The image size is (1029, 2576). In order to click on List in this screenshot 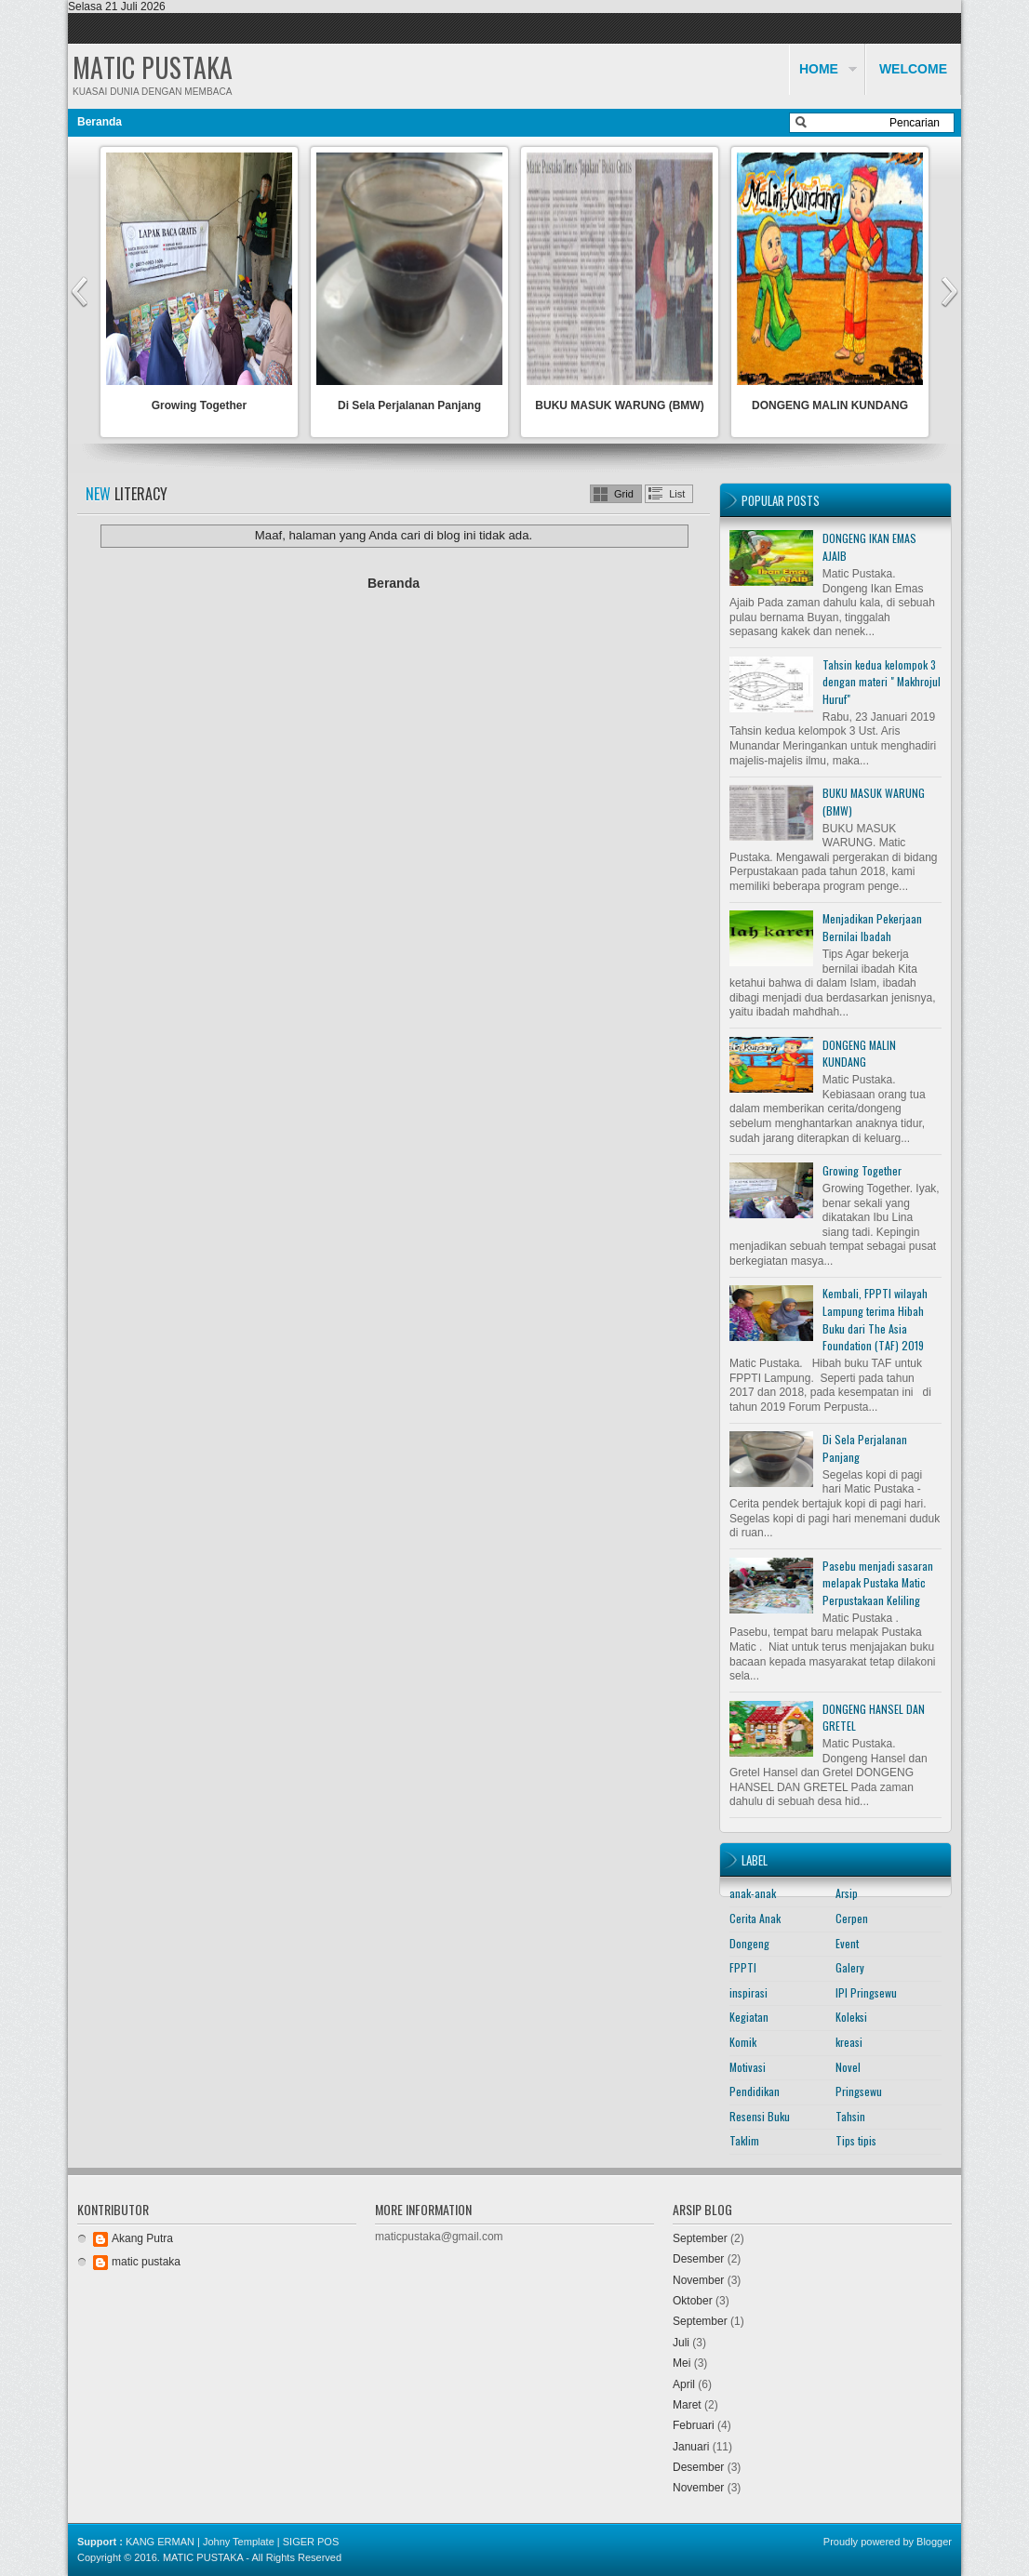, I will do `click(677, 493)`.